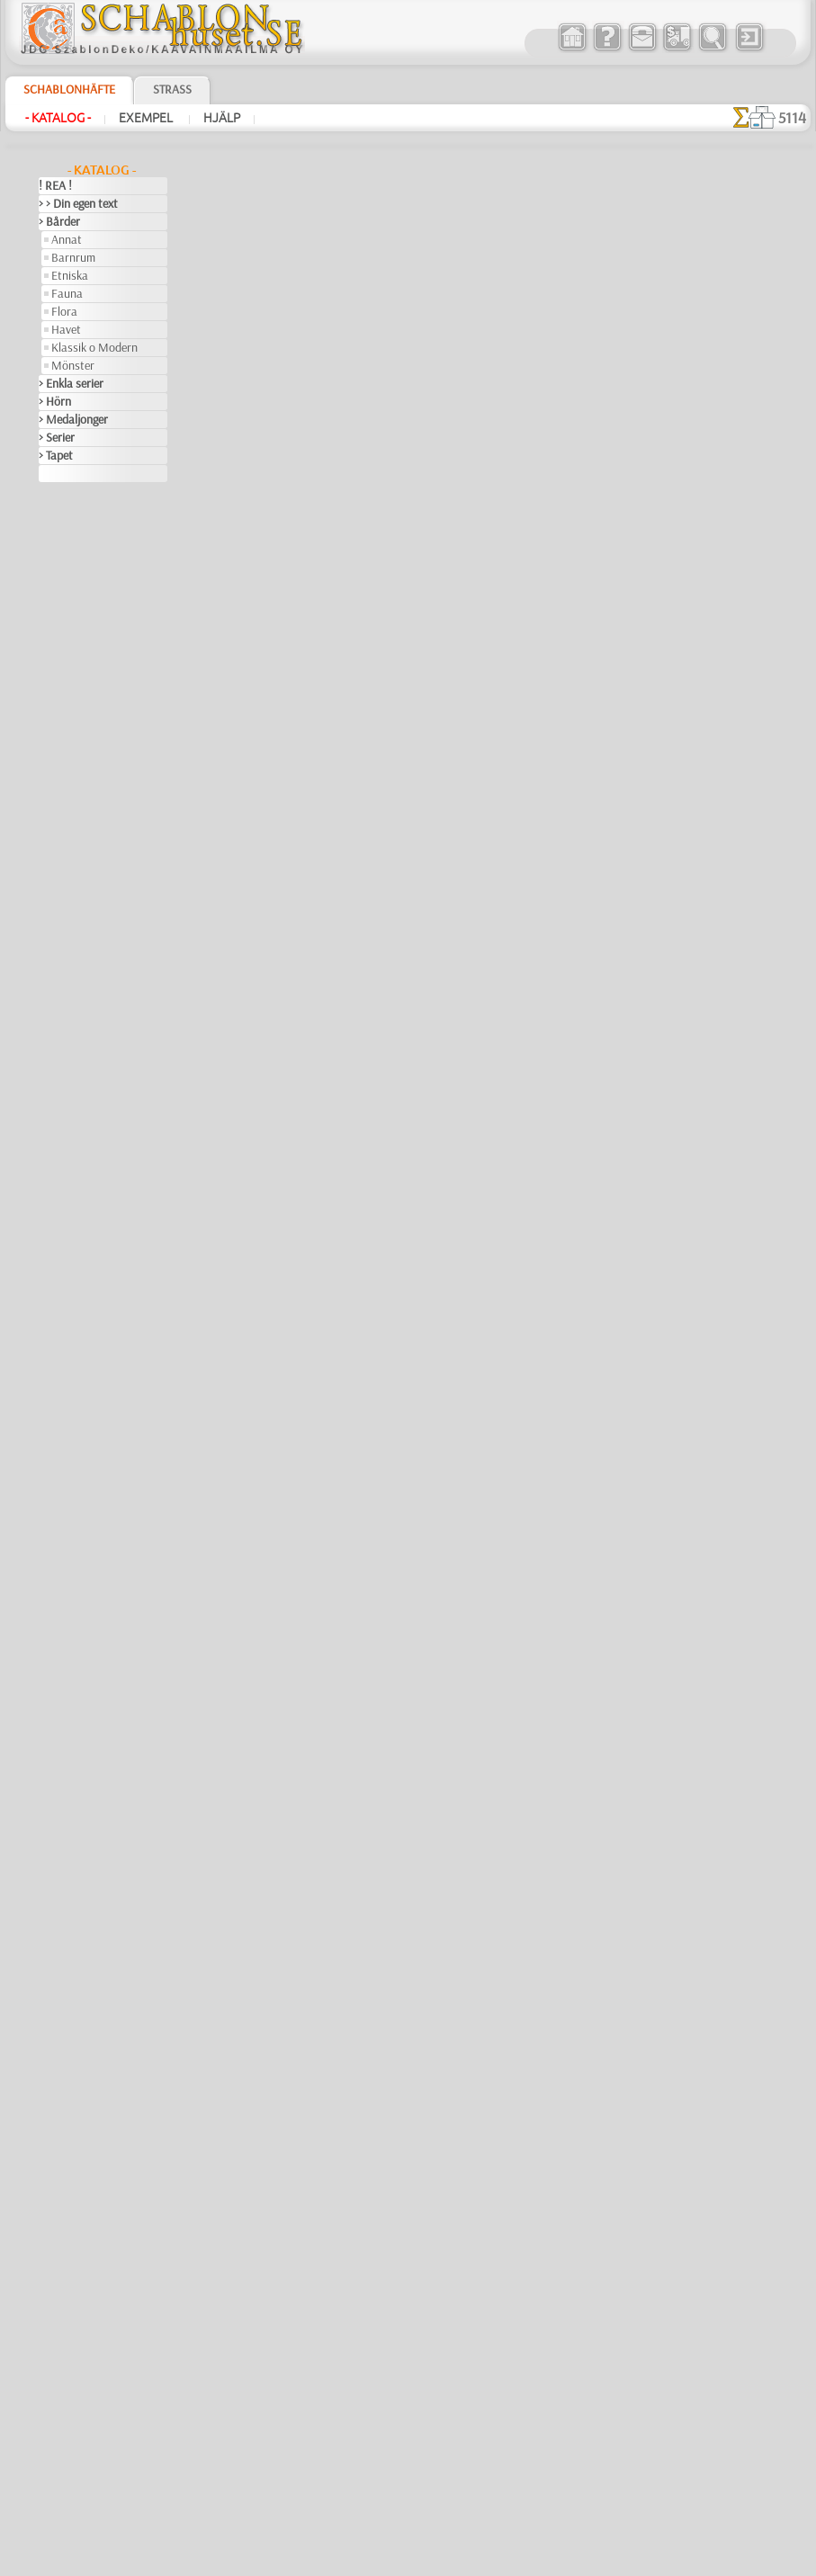 This screenshot has width=816, height=2576. What do you see at coordinates (72, 365) in the screenshot?
I see `Mönster` at bounding box center [72, 365].